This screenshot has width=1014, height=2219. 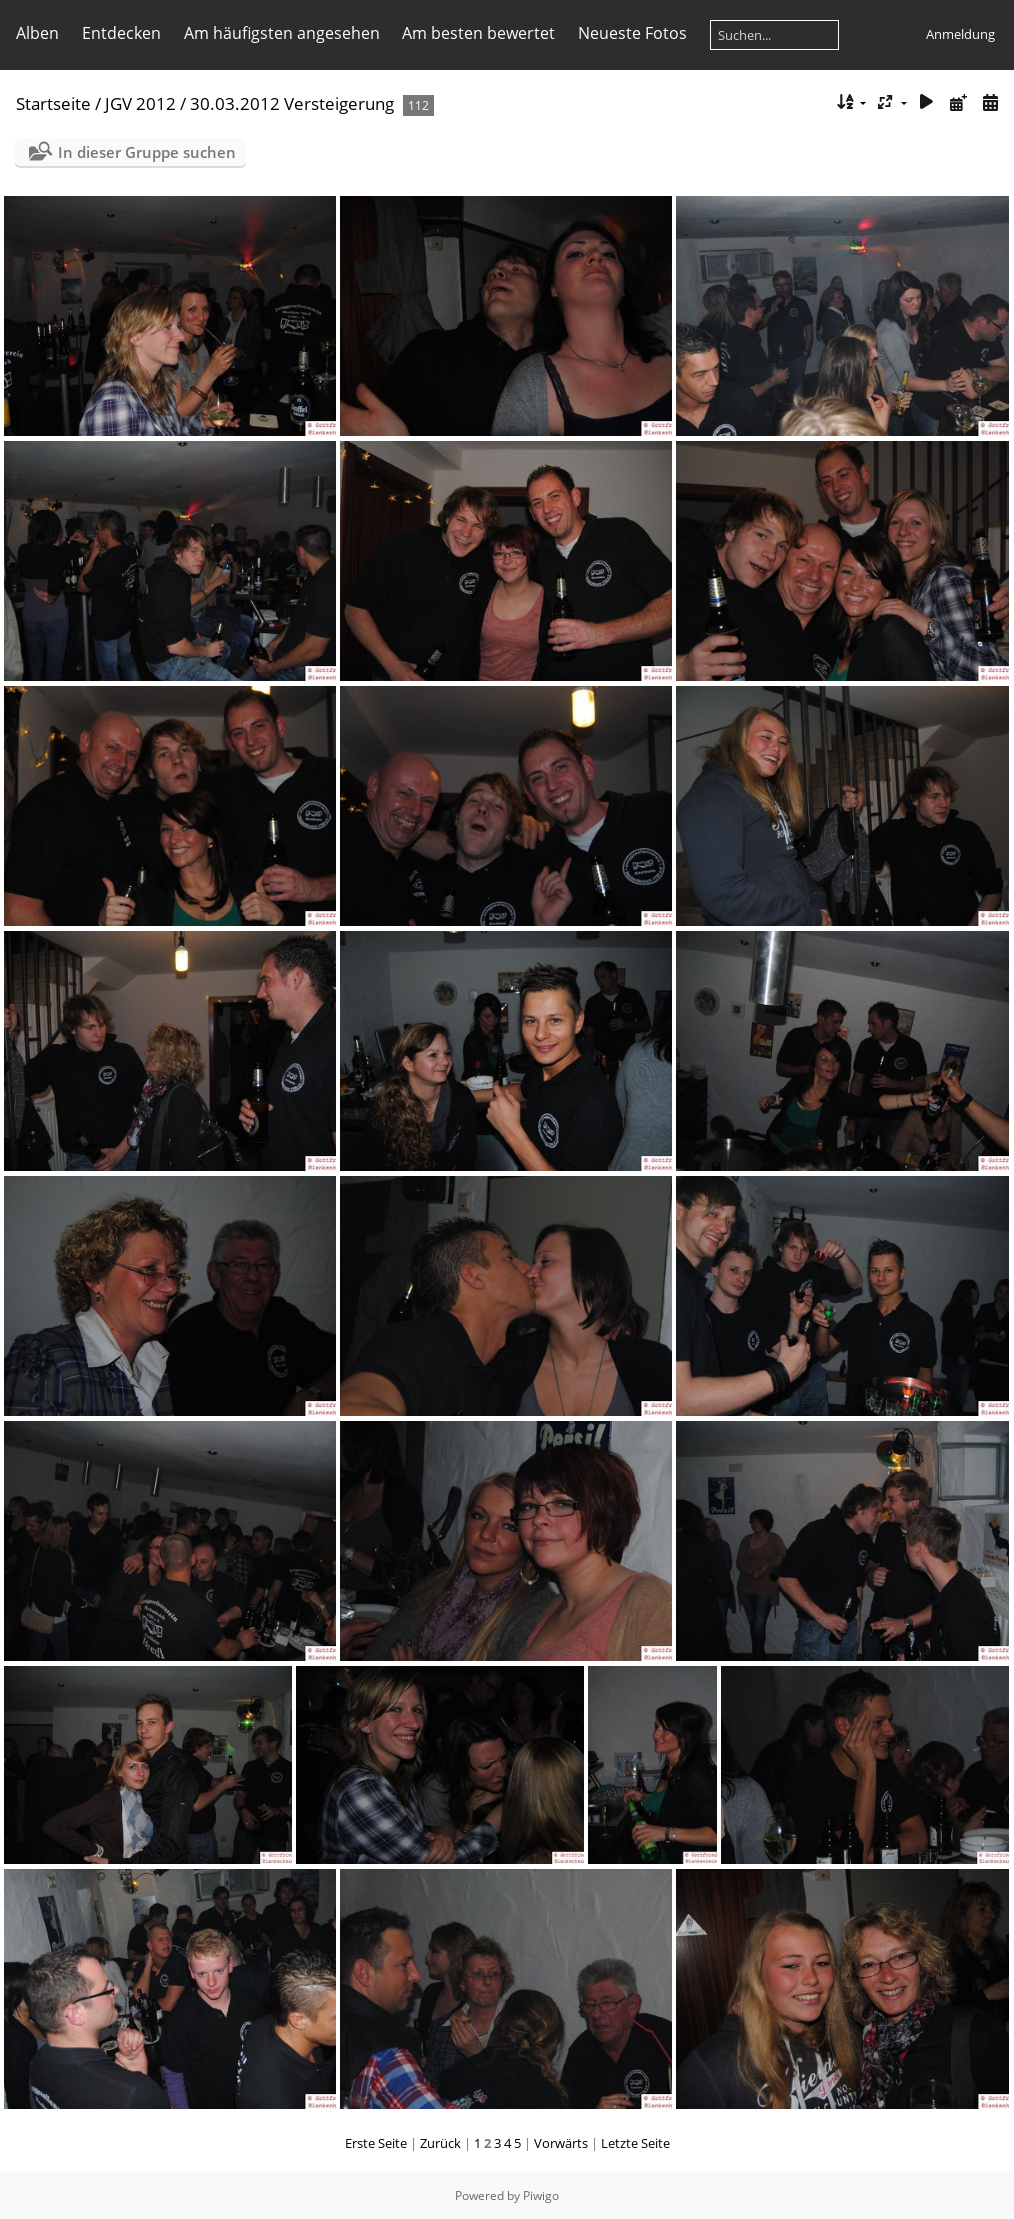 I want to click on Entdecken, so click(x=121, y=33).